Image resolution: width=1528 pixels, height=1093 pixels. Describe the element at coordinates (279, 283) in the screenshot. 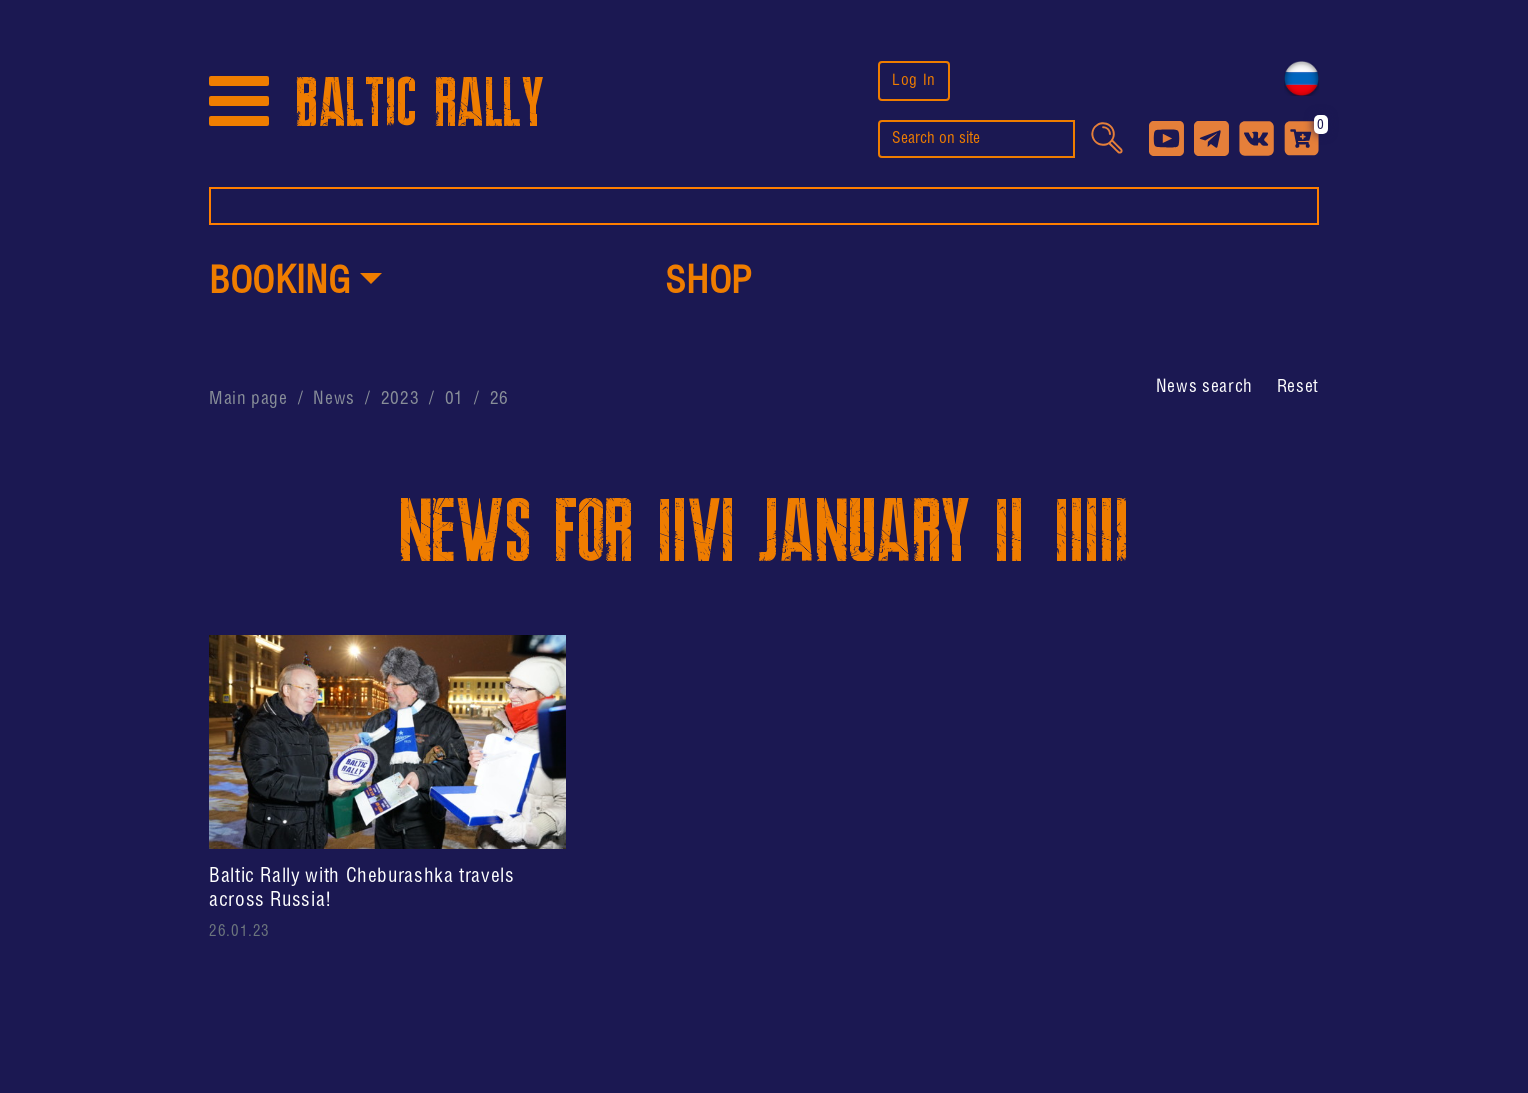

I see `Booking` at that location.